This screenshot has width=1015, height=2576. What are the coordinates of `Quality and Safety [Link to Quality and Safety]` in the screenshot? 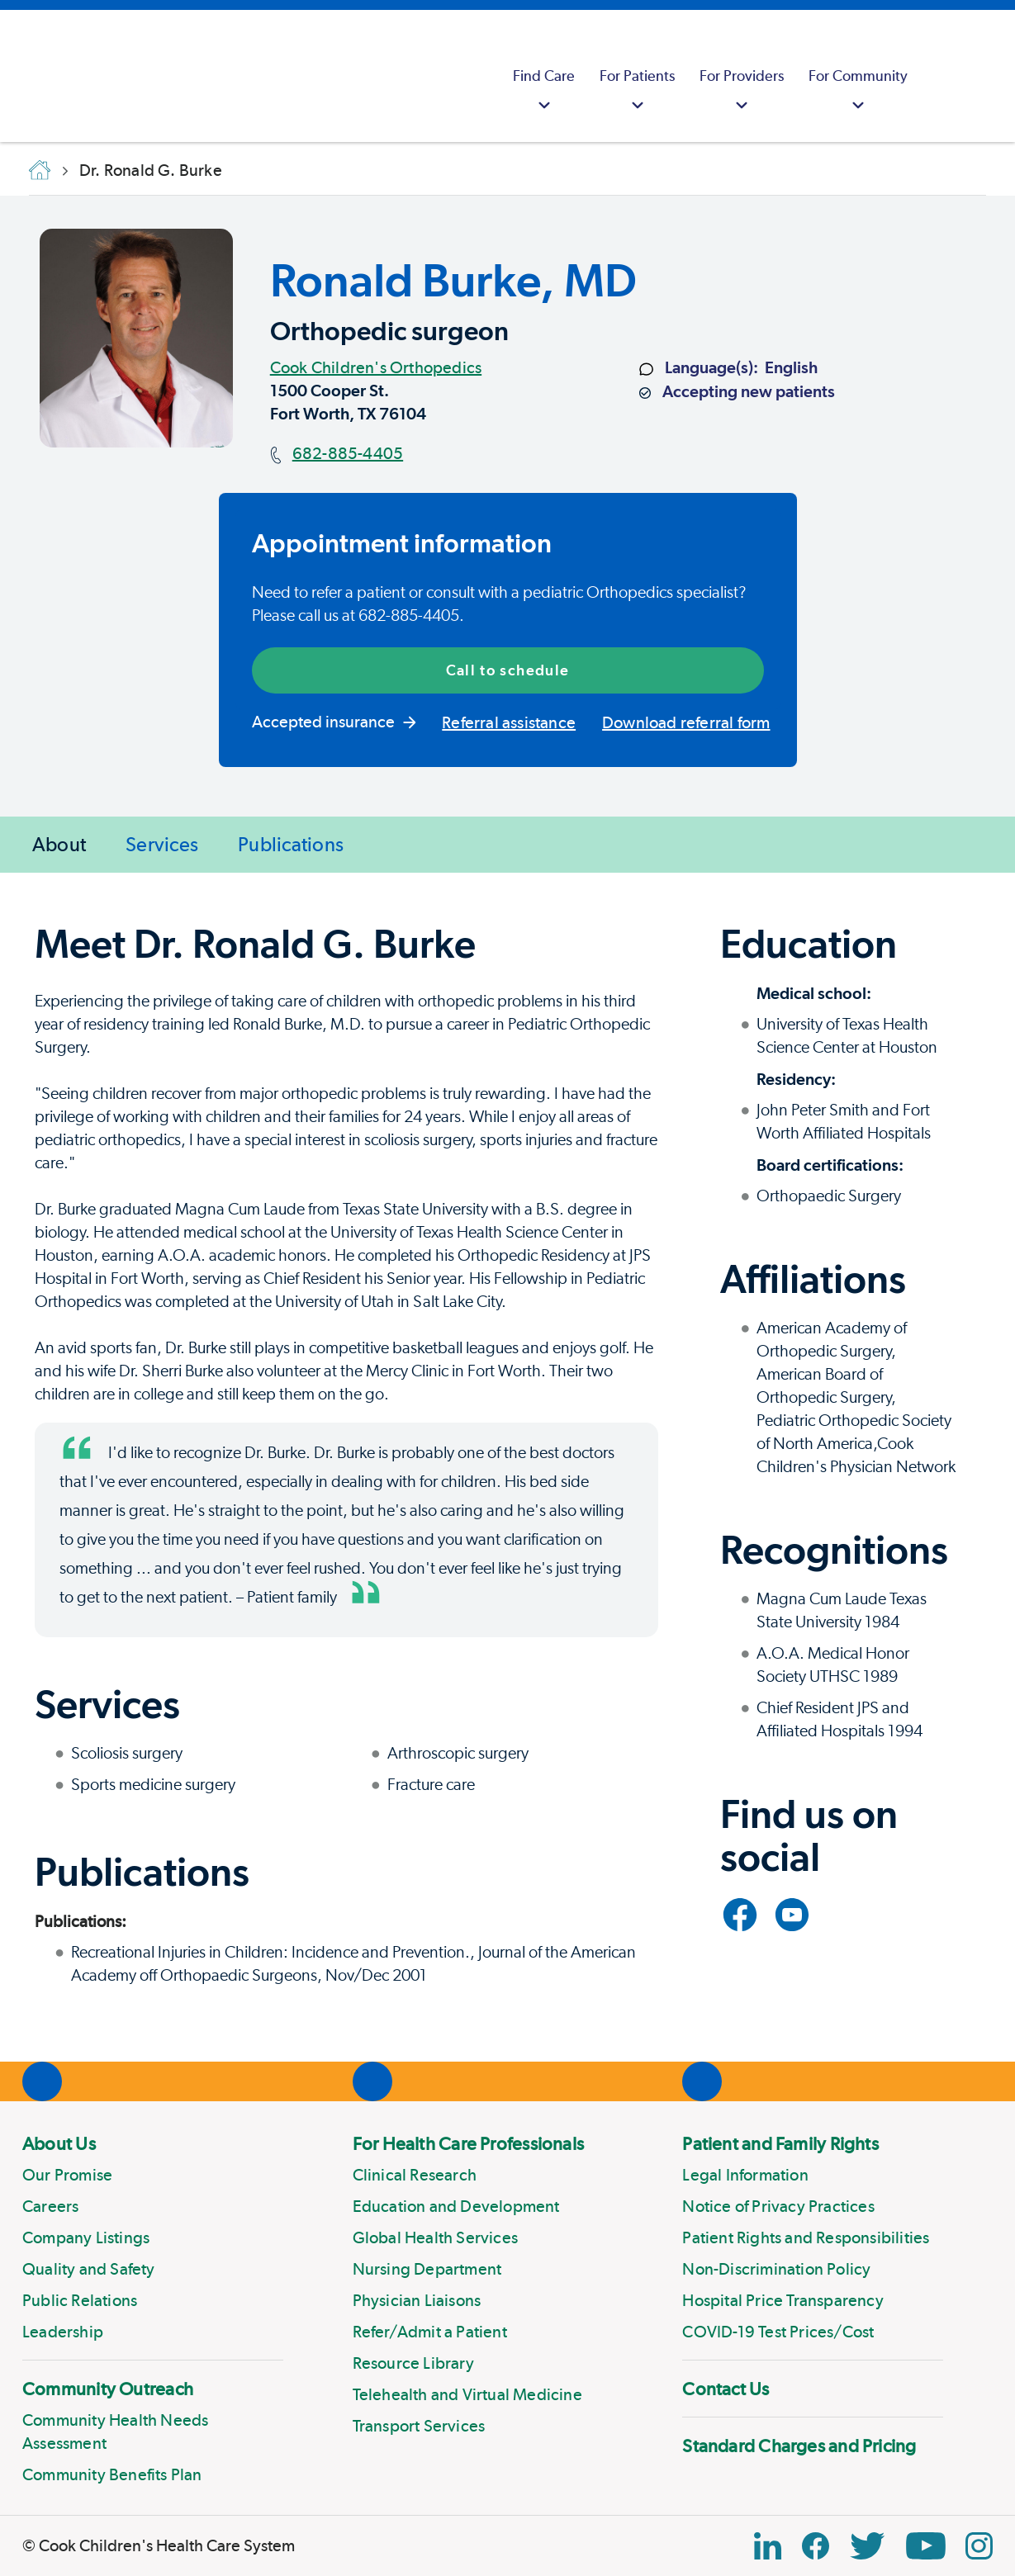 It's located at (88, 2269).